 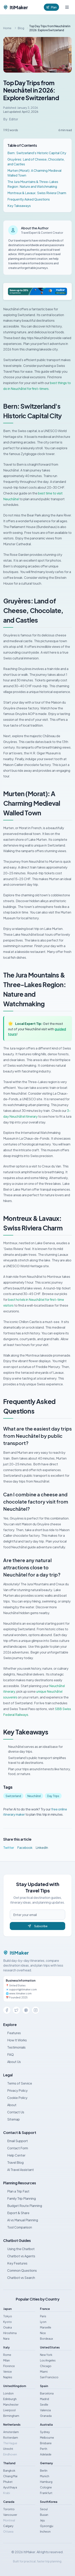 What do you see at coordinates (10, 2333) in the screenshot?
I see `Hiroshima` at bounding box center [10, 2333].